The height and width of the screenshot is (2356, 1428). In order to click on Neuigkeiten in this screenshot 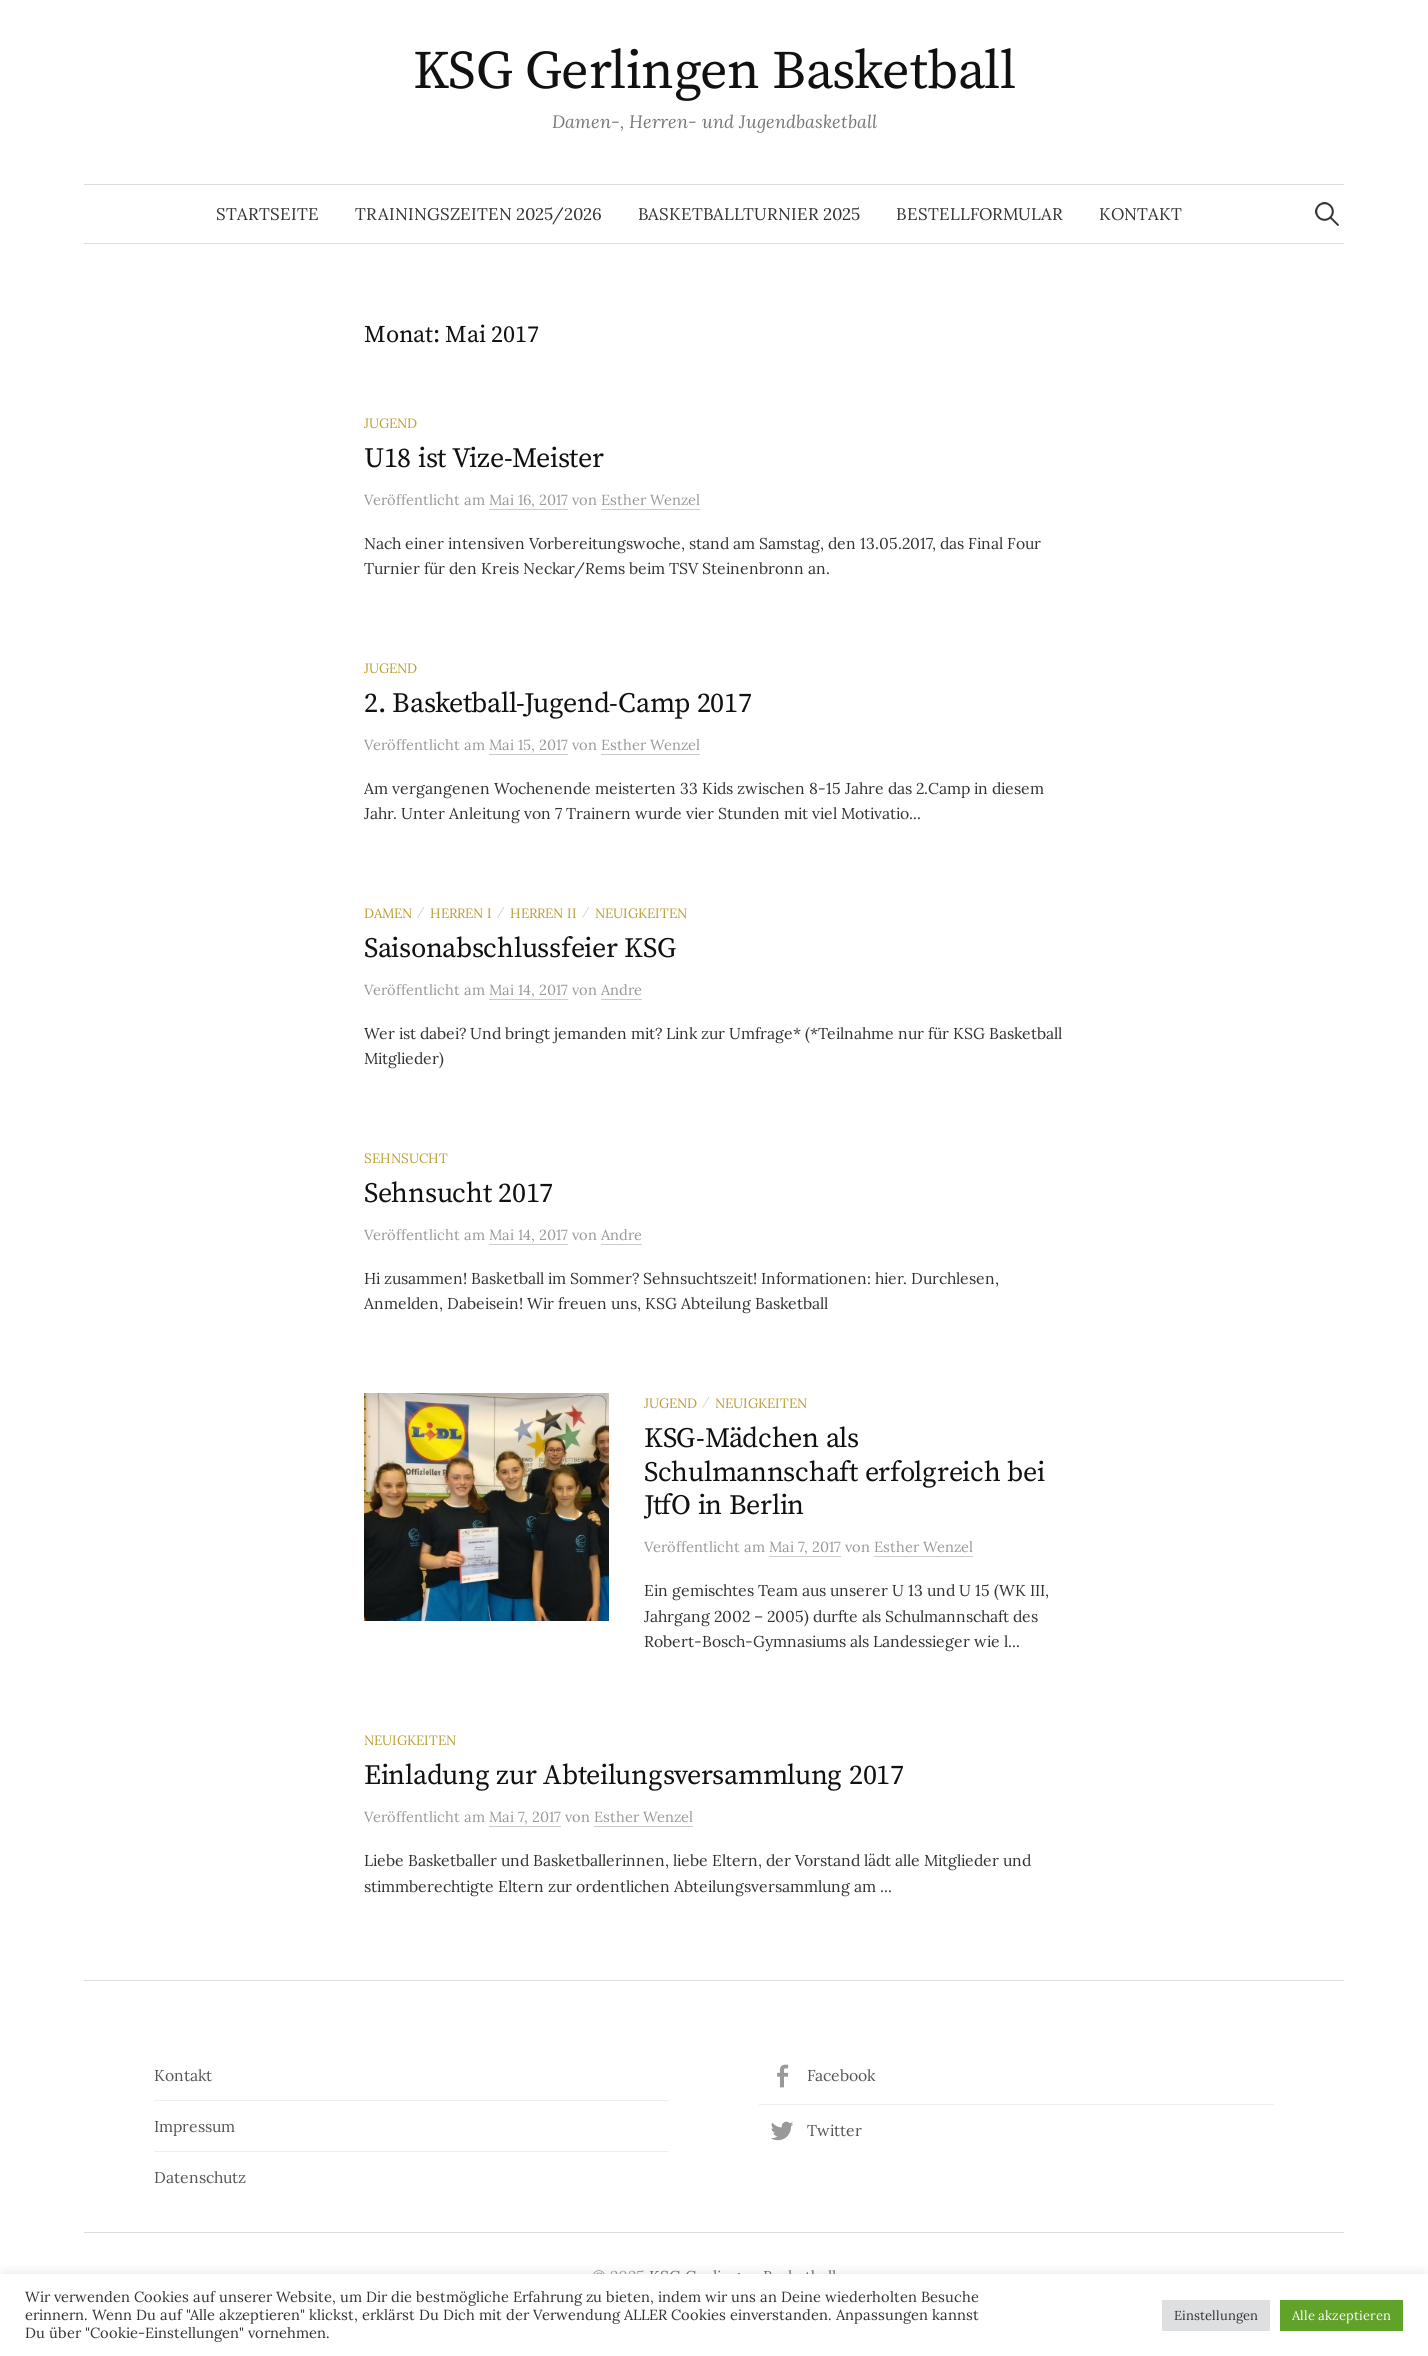, I will do `click(641, 913)`.